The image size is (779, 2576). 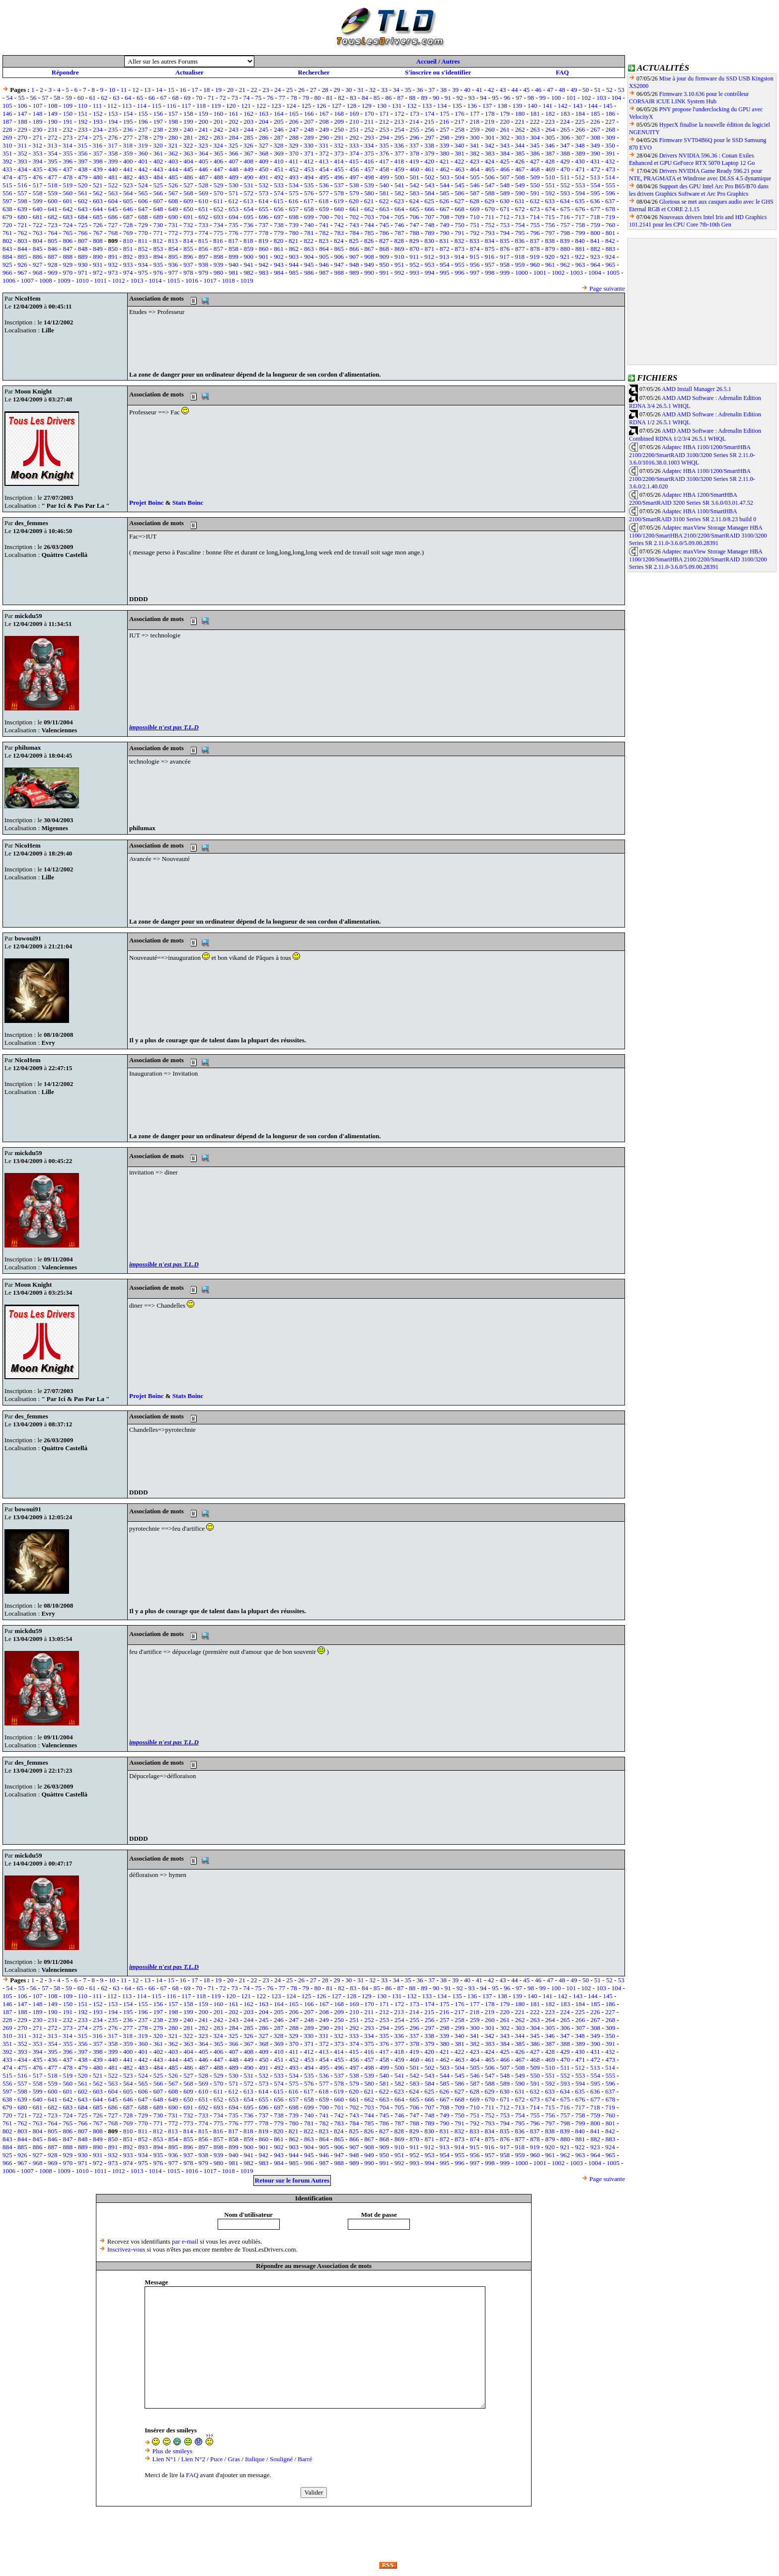 What do you see at coordinates (384, 89) in the screenshot?
I see `33` at bounding box center [384, 89].